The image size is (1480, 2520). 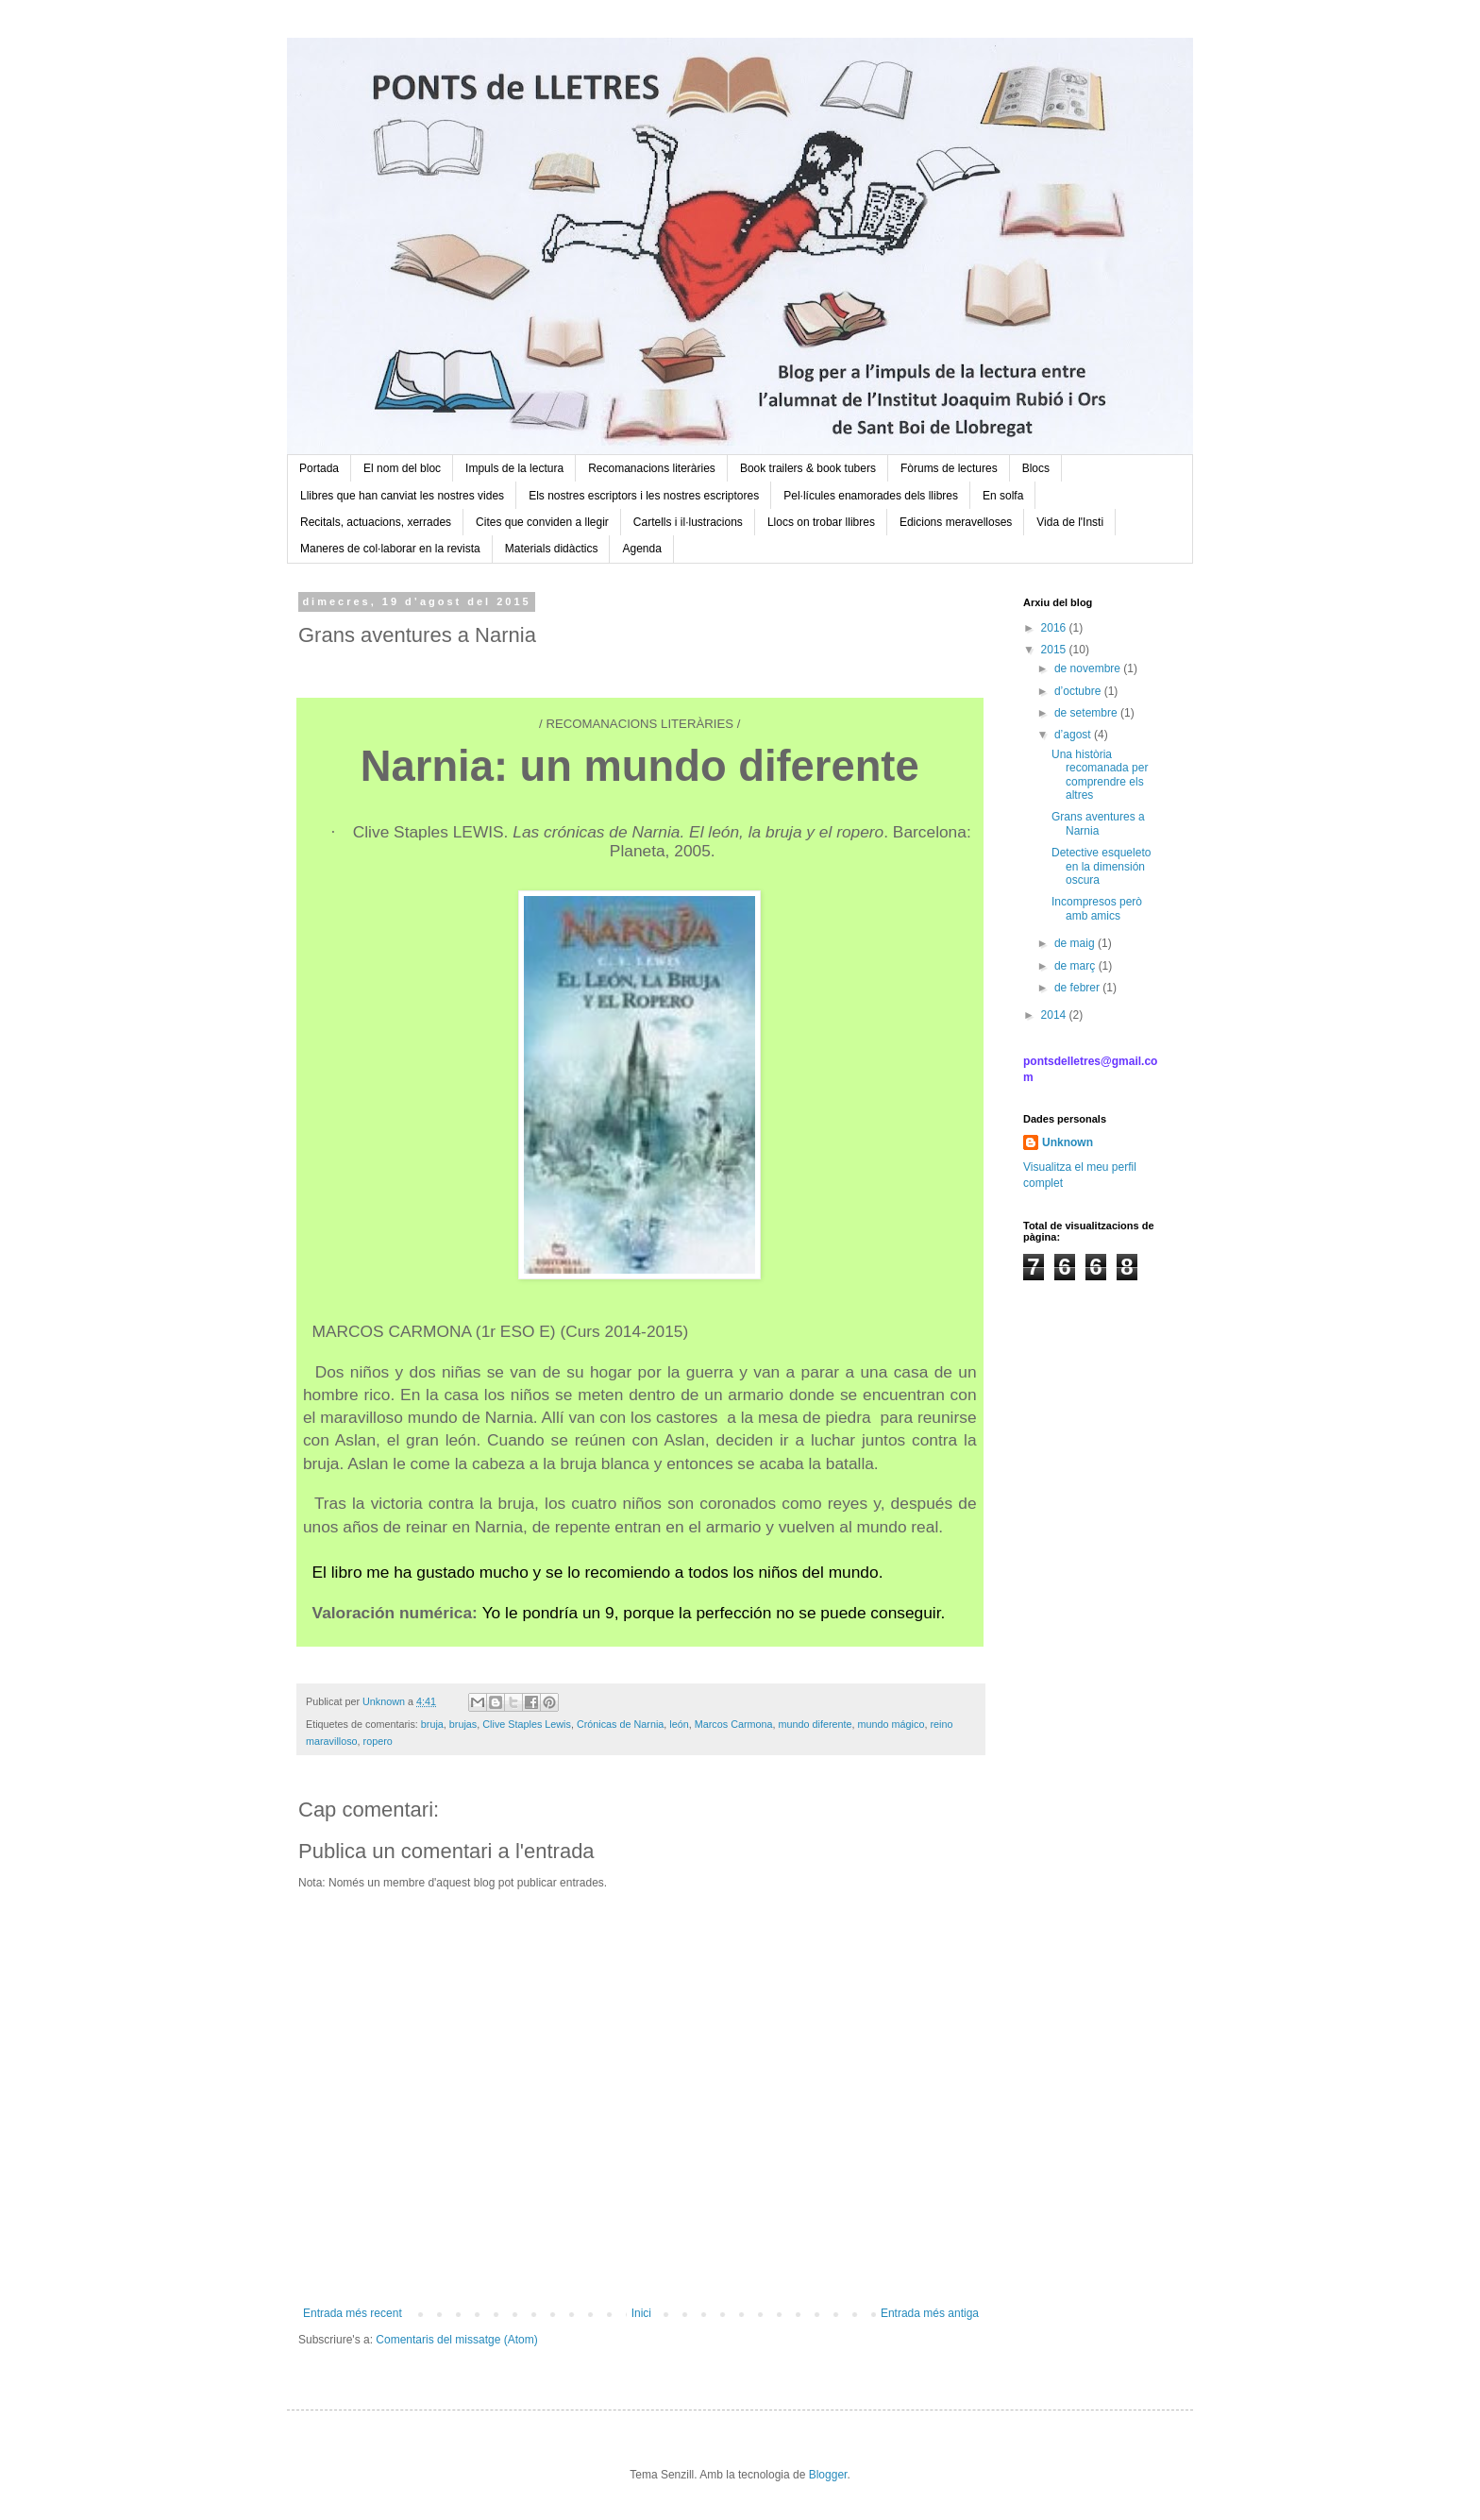 What do you see at coordinates (402, 495) in the screenshot?
I see `Llibres que han canviat les nostres vides` at bounding box center [402, 495].